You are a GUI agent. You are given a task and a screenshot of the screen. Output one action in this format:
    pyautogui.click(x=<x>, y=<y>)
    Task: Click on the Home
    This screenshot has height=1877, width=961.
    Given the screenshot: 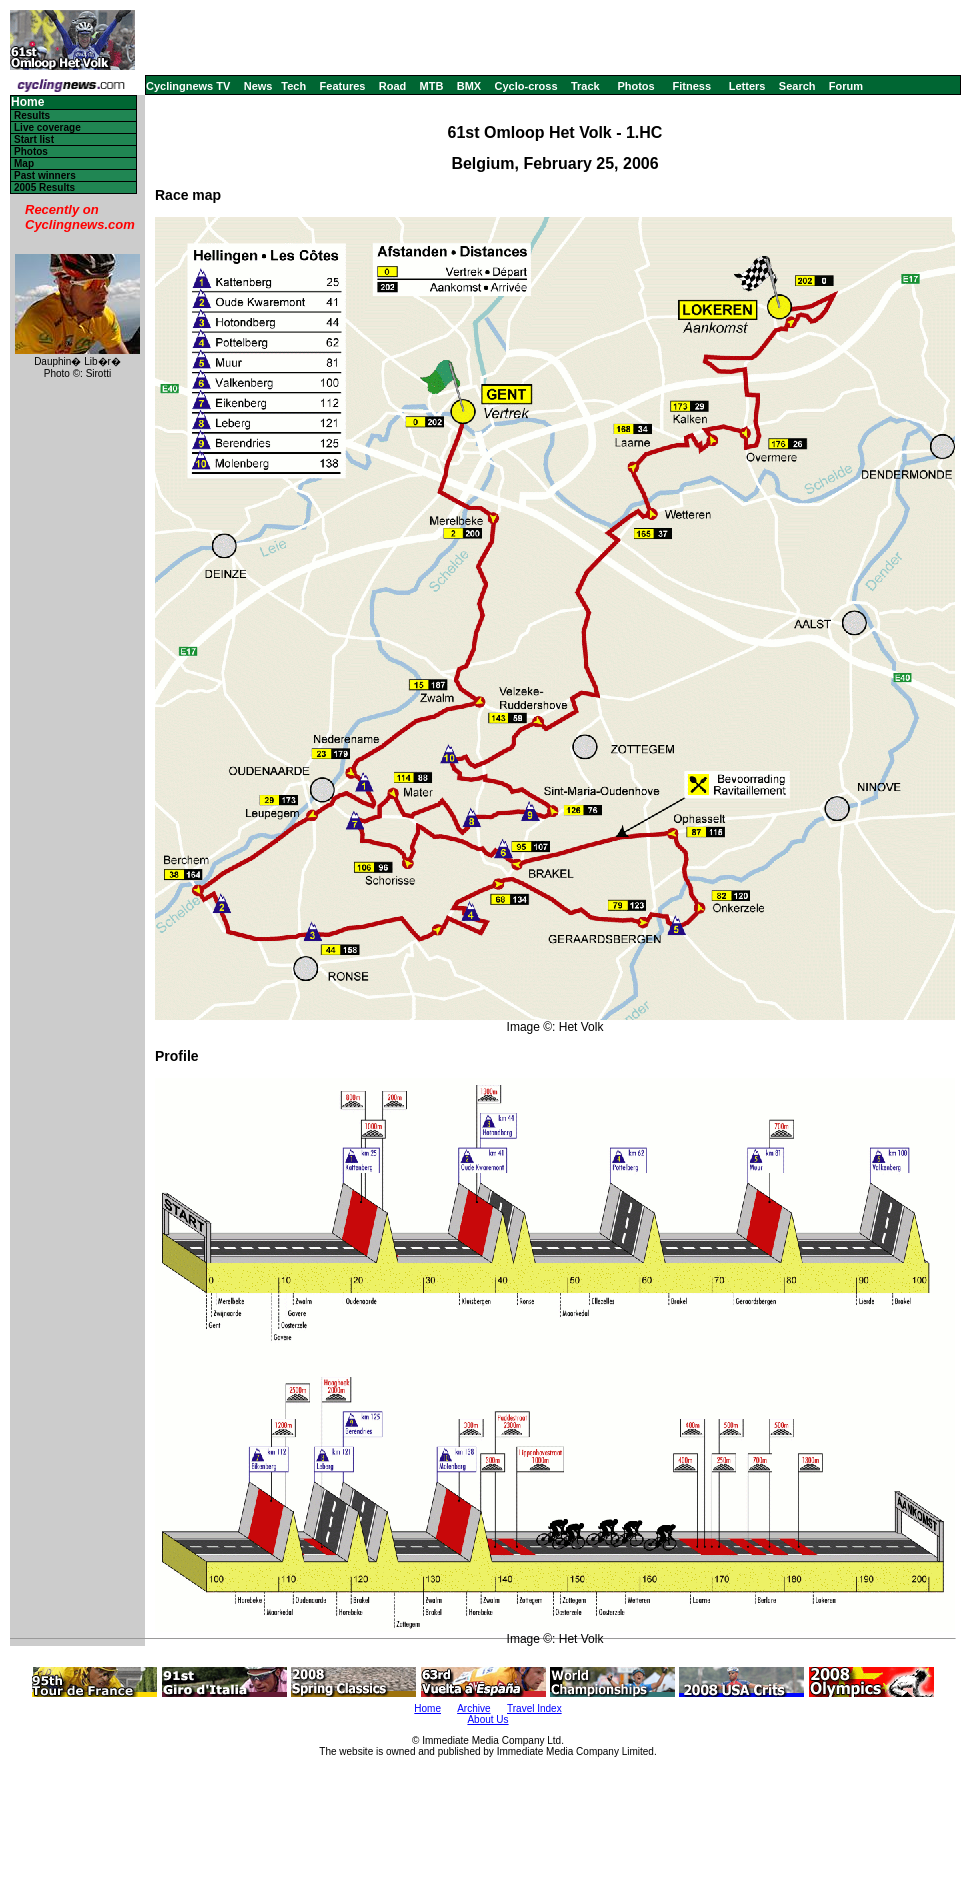 What is the action you would take?
    pyautogui.click(x=27, y=102)
    